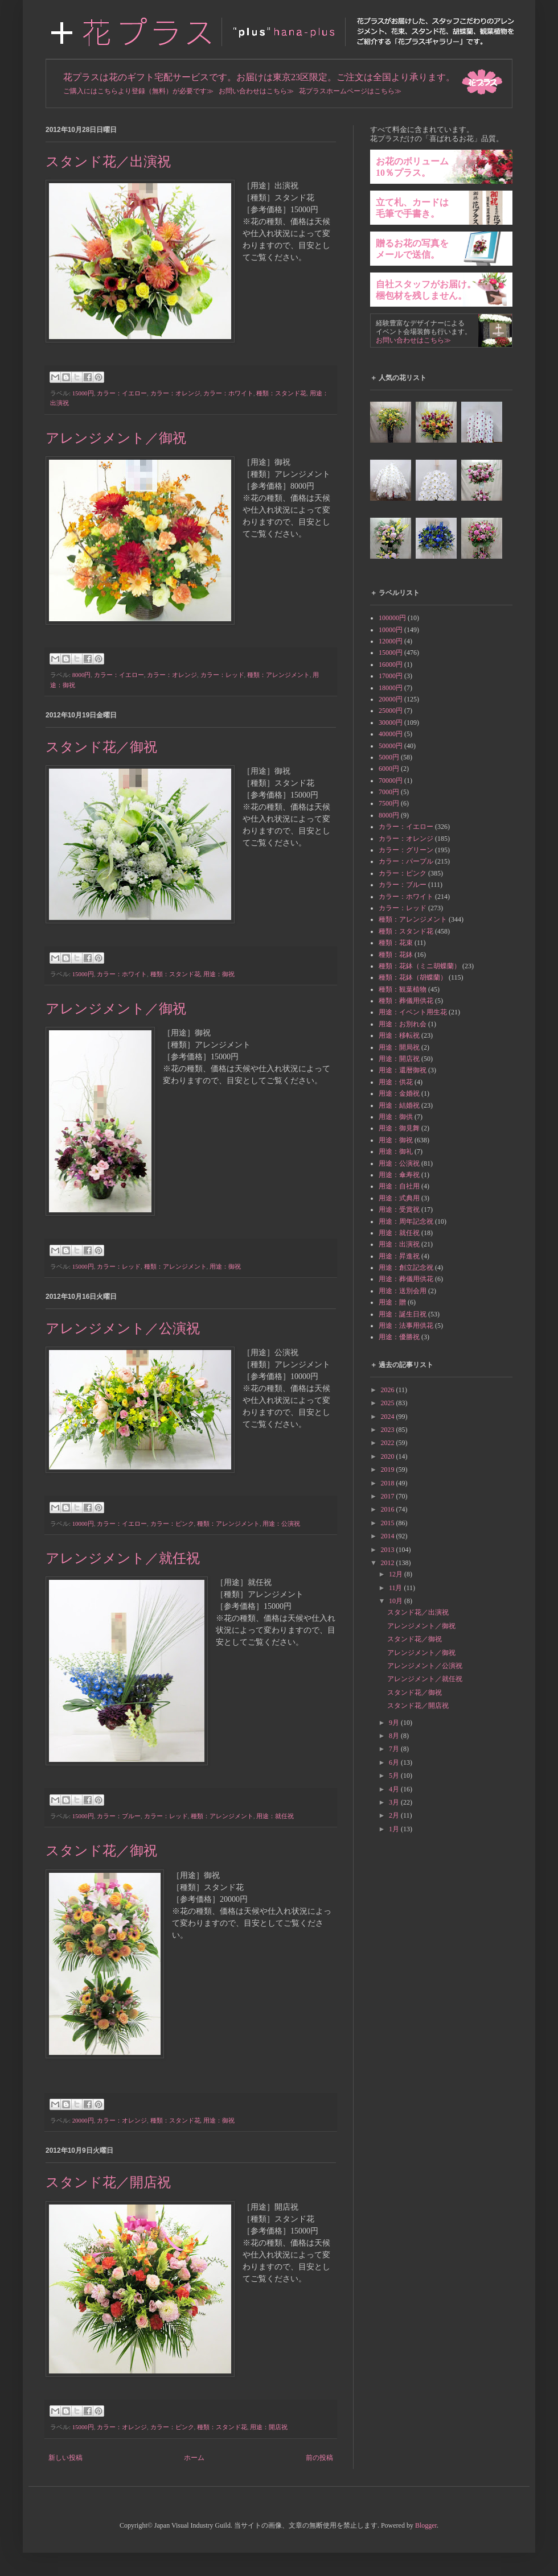 This screenshot has height=2576, width=558. Describe the element at coordinates (391, 722) in the screenshot. I see `30000円` at that location.